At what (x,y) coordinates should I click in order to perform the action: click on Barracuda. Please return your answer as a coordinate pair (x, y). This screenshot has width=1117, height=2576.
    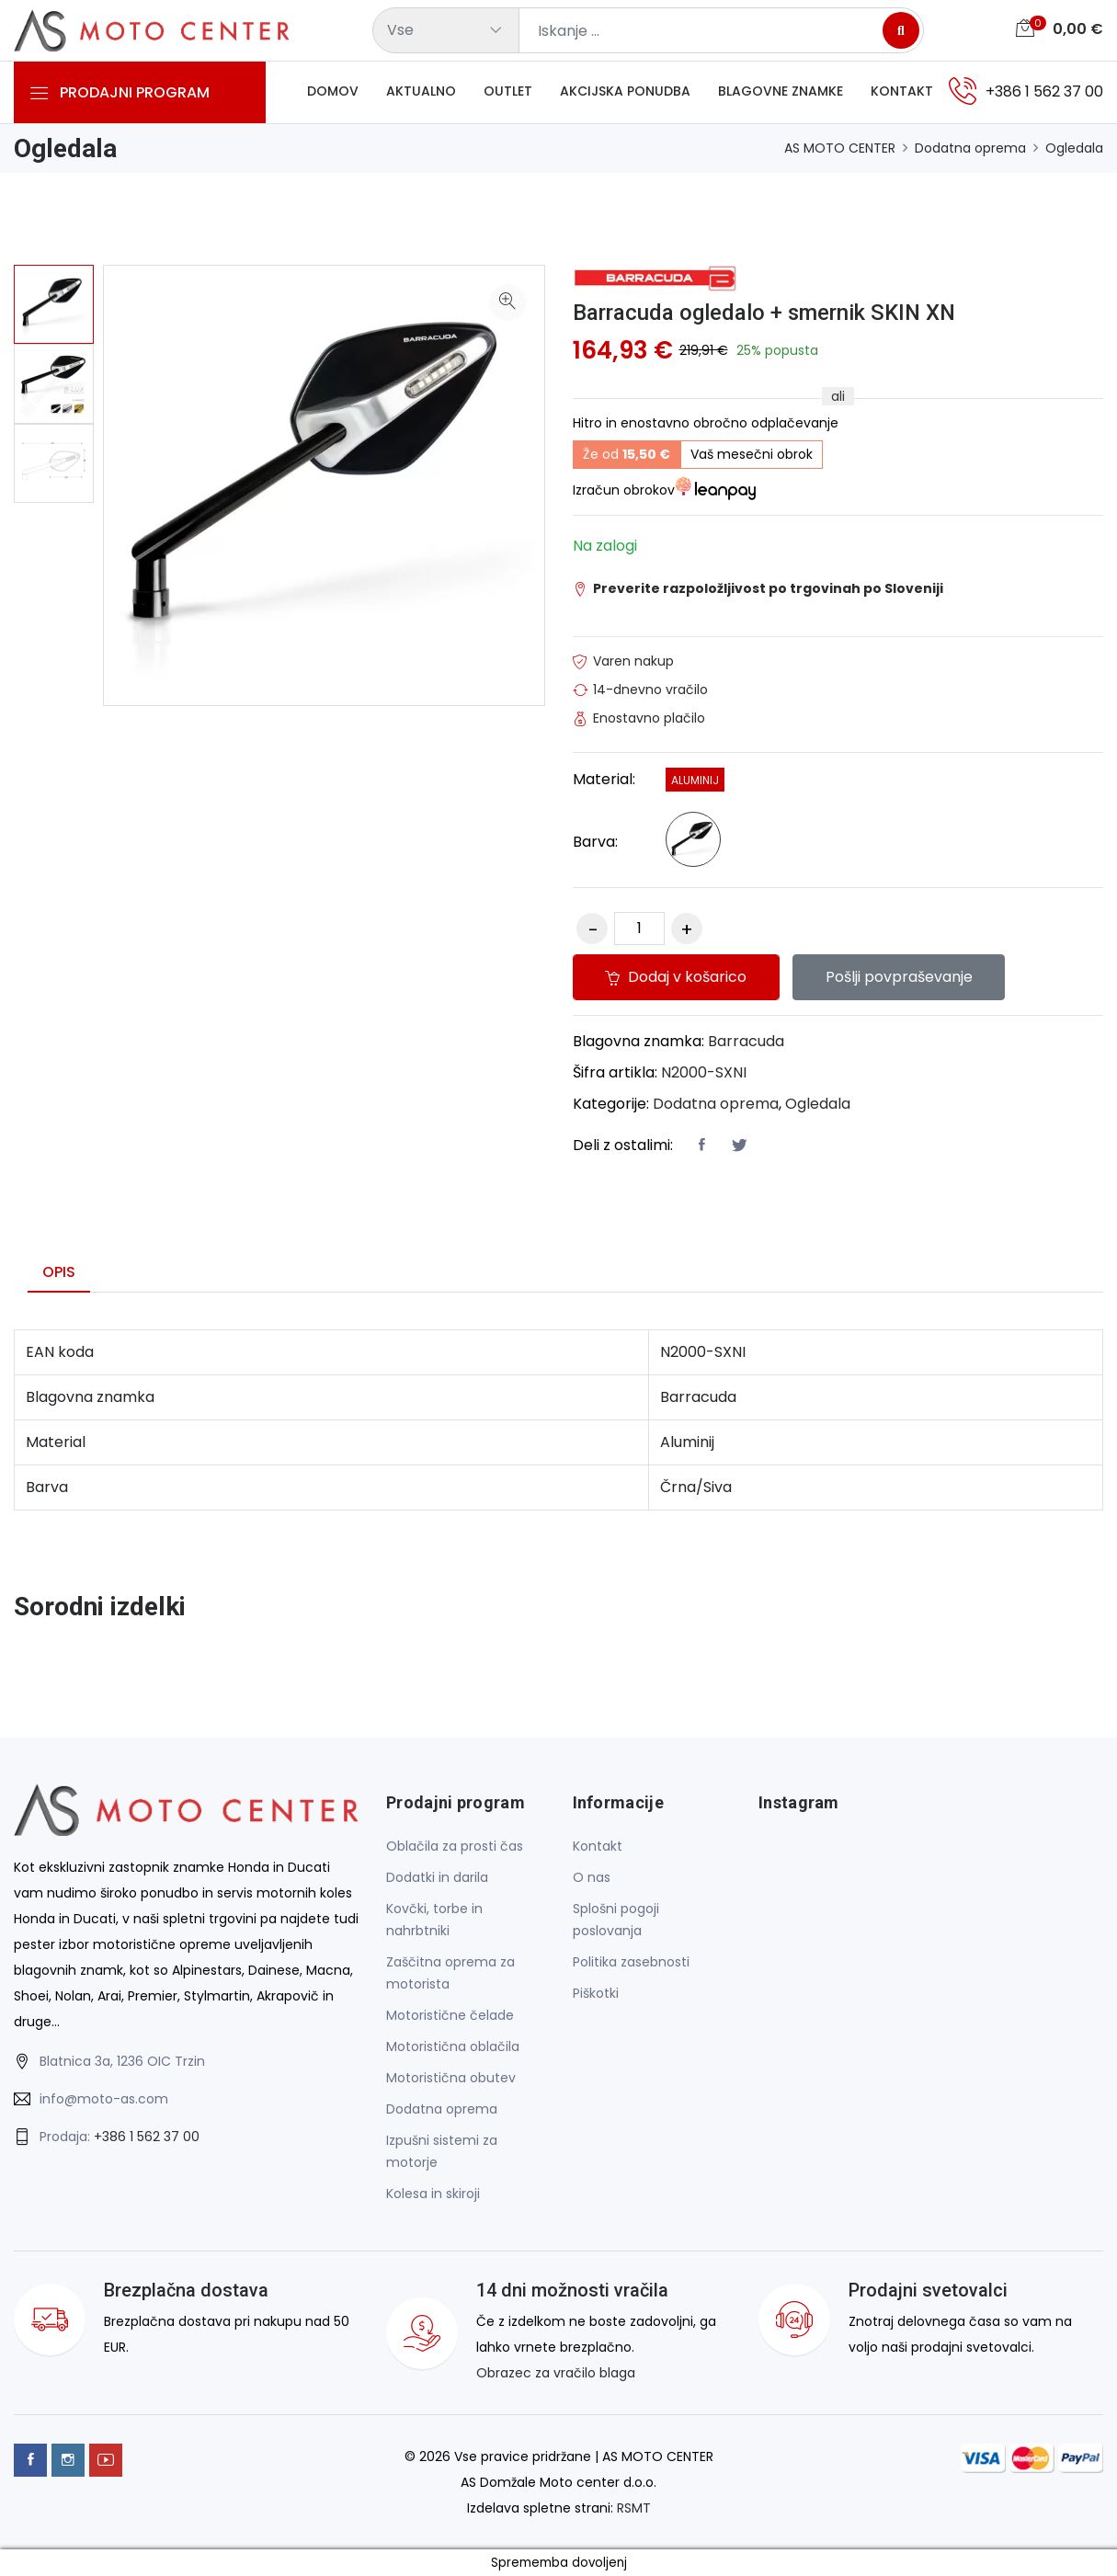
    Looking at the image, I should click on (746, 1042).